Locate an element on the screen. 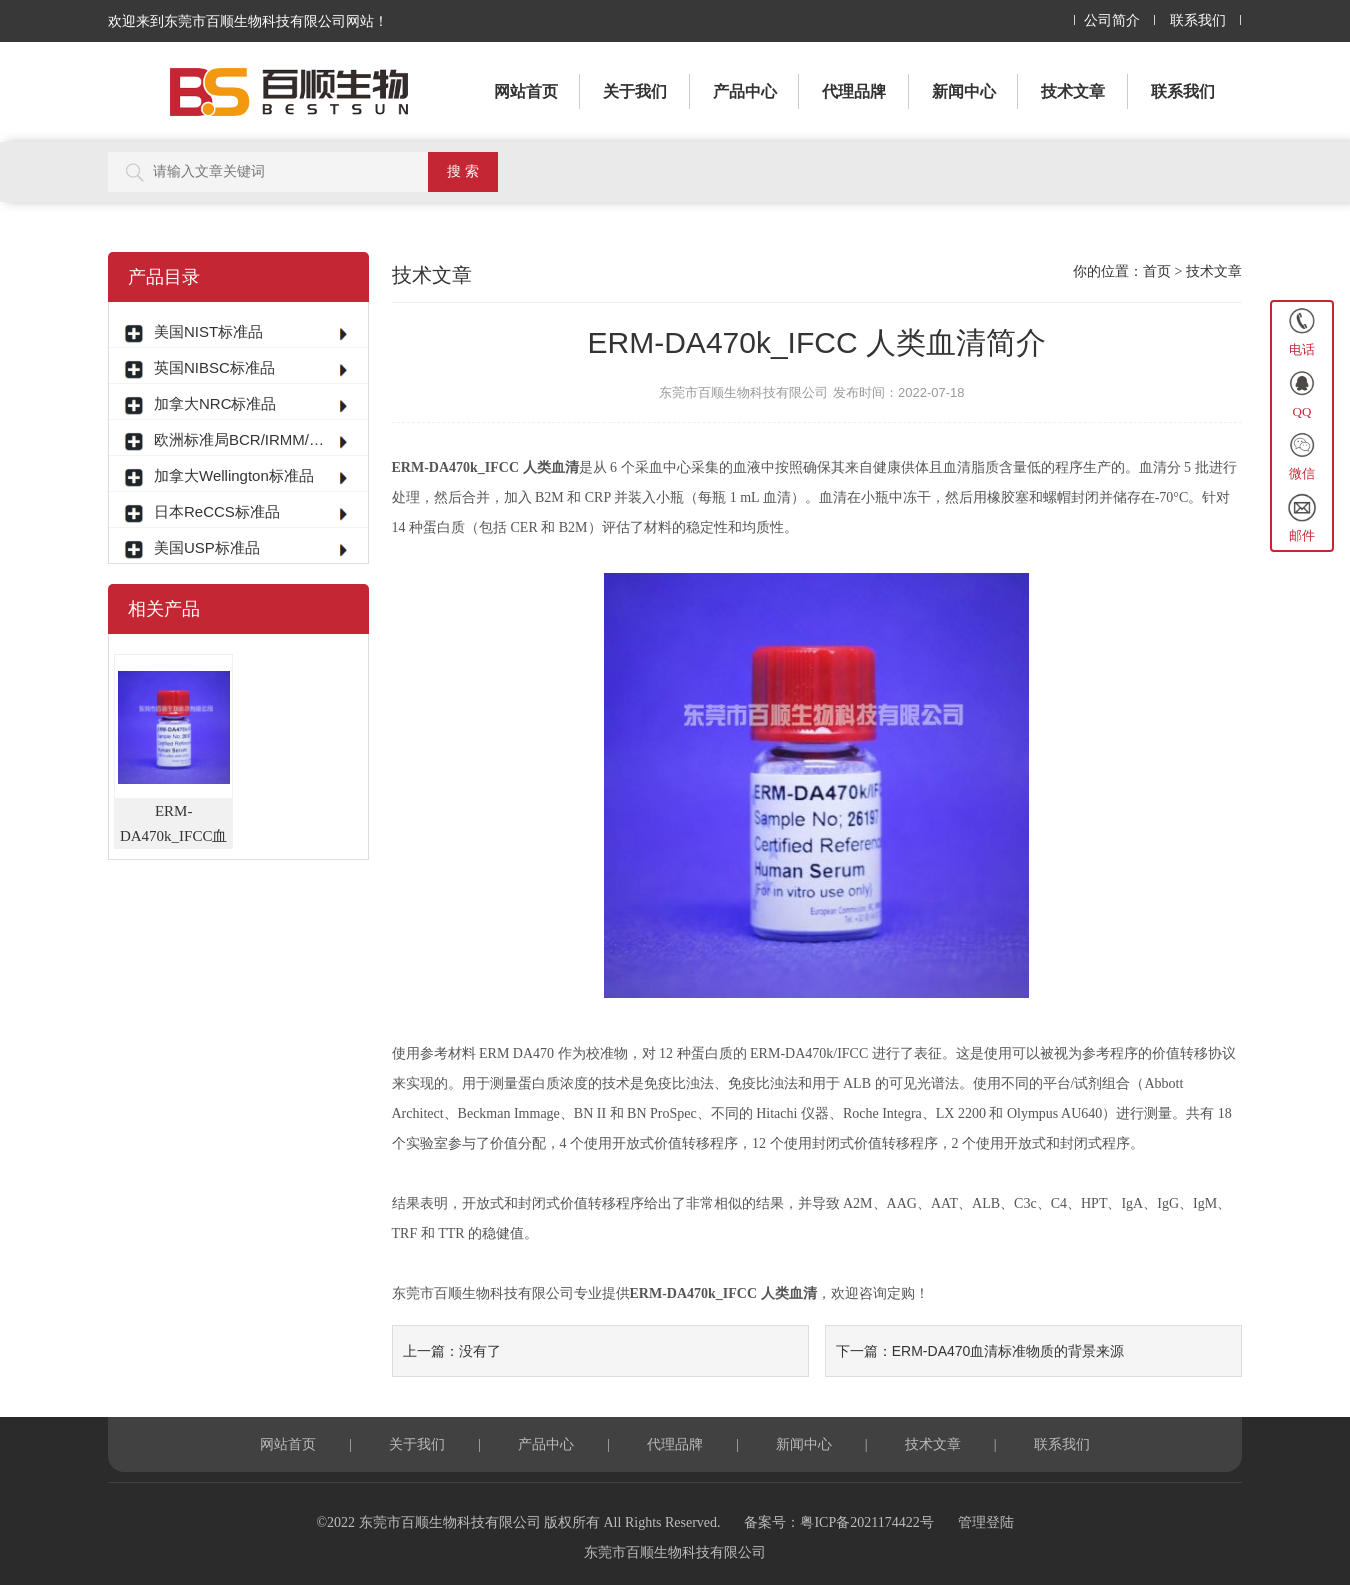 The image size is (1350, 1585). 代理品牌 is located at coordinates (854, 91).